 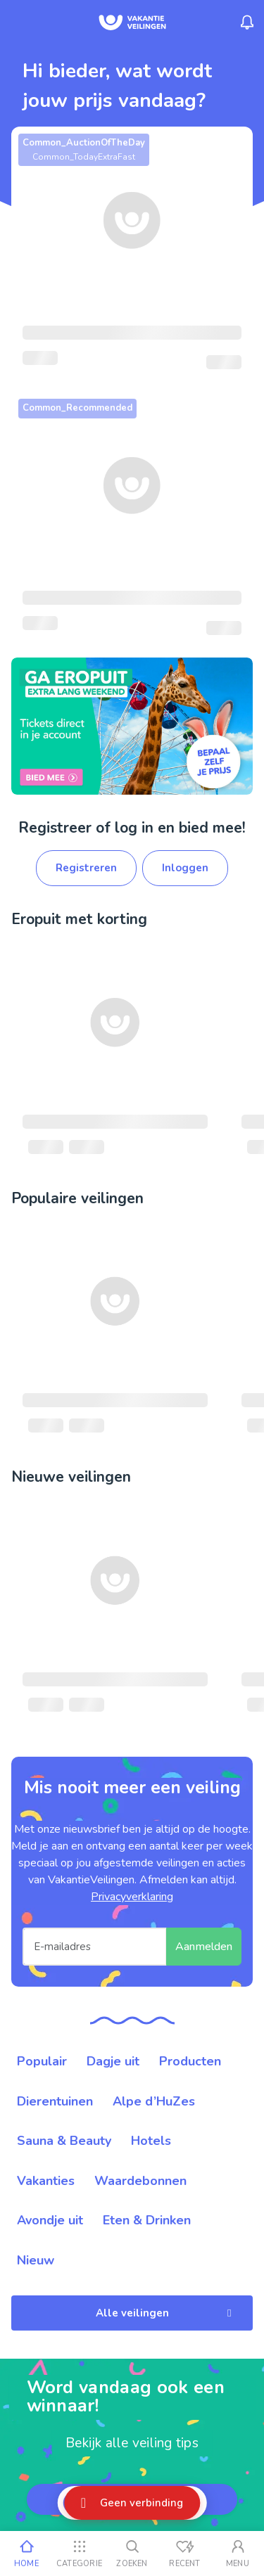 What do you see at coordinates (50, 2220) in the screenshot?
I see `Avondje uit` at bounding box center [50, 2220].